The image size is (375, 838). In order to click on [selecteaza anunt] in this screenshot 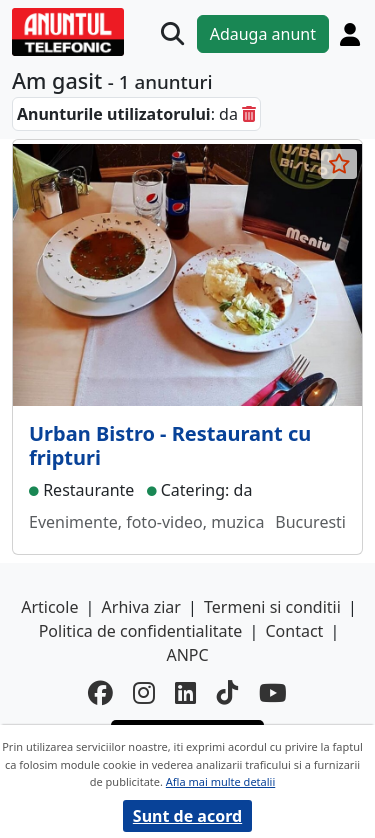, I will do `click(339, 164)`.